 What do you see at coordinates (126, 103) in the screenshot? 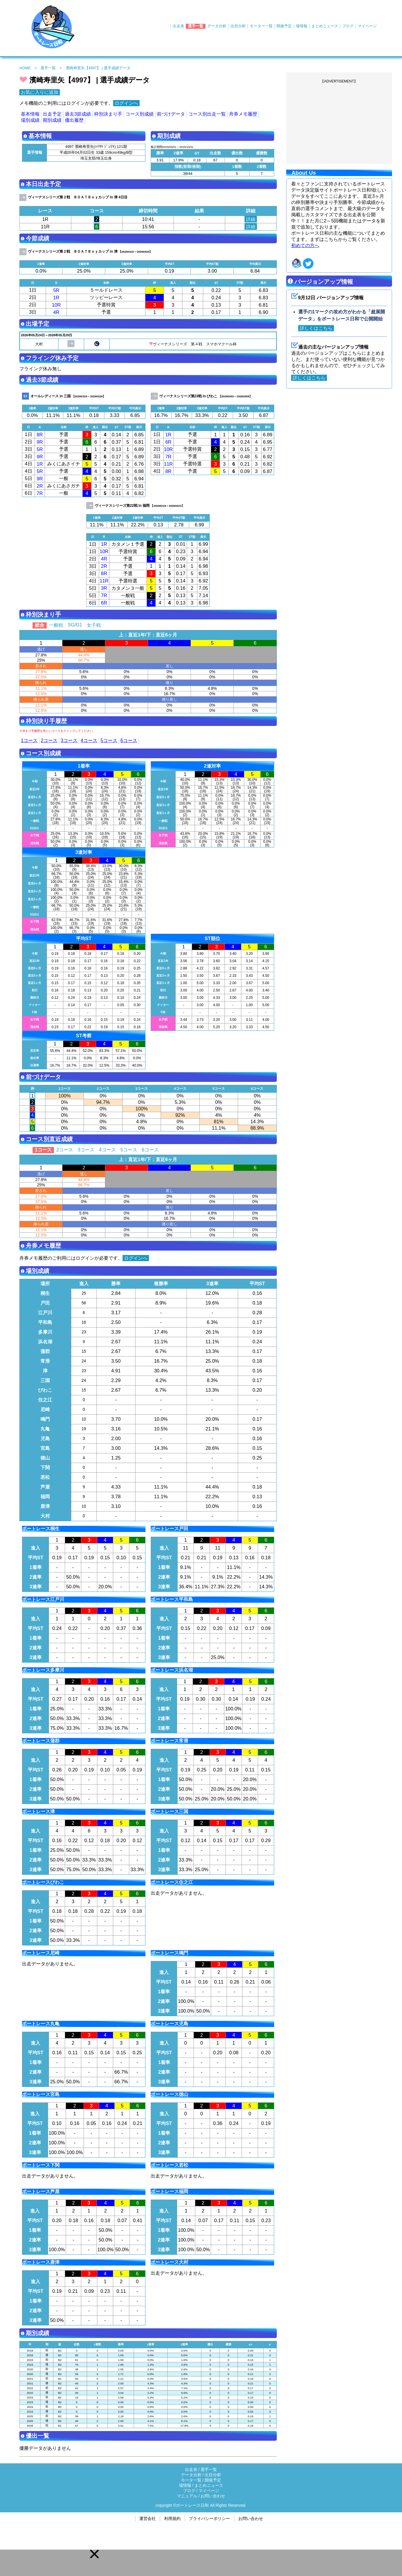
I see `ログインへ` at bounding box center [126, 103].